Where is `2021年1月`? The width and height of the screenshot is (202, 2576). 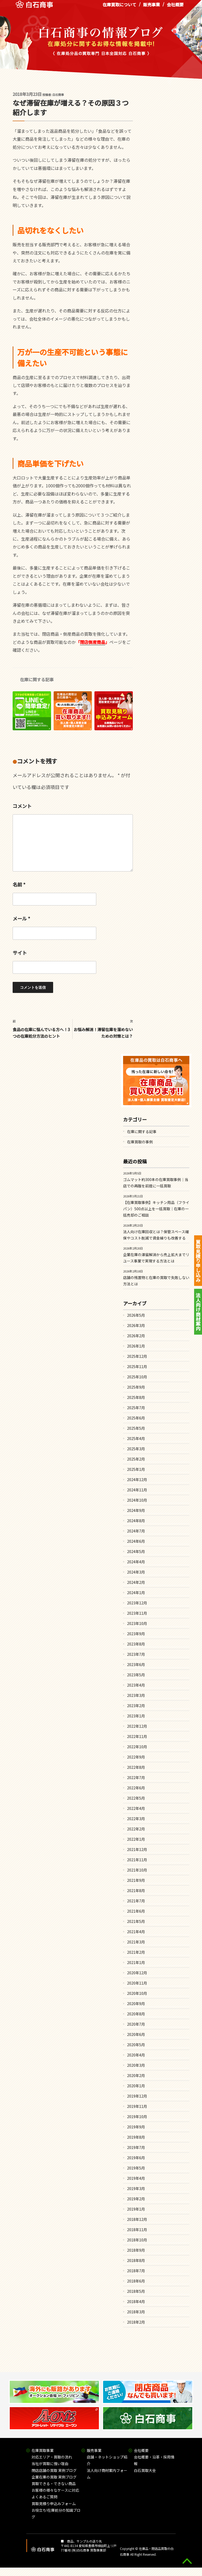 2021年1月 is located at coordinates (136, 1962).